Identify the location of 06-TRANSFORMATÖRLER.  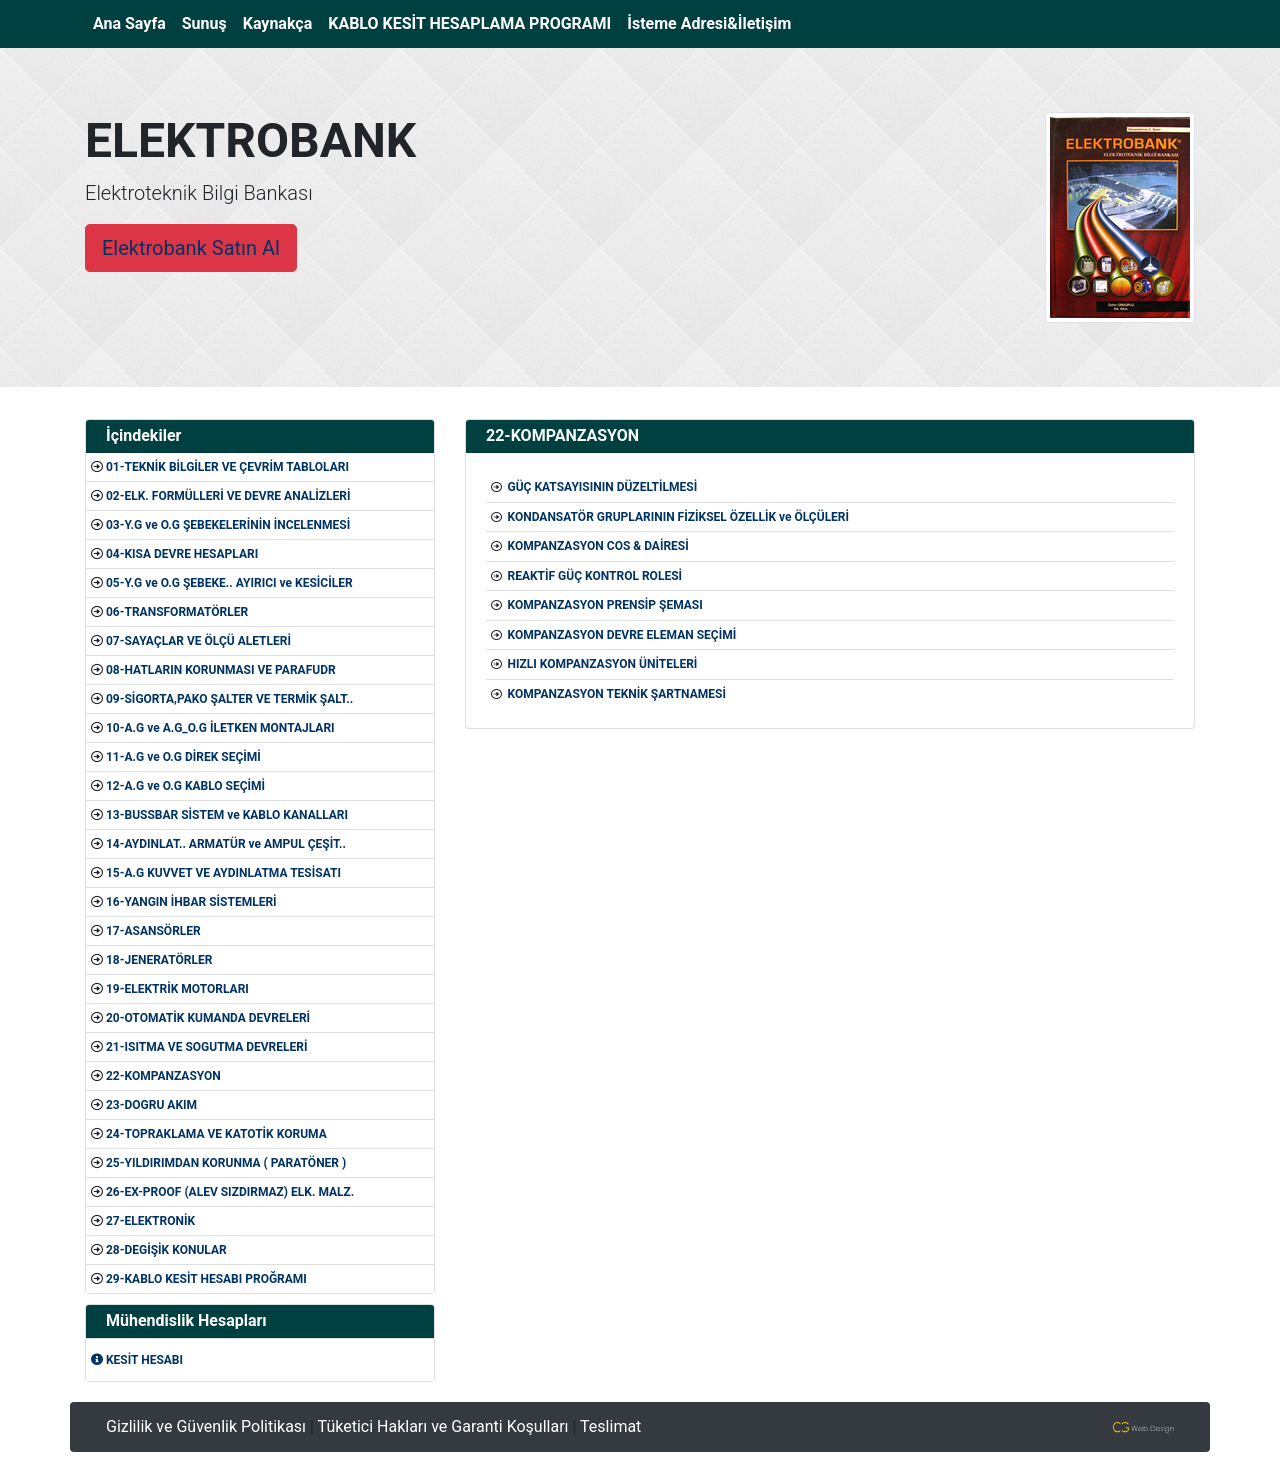
(177, 612).